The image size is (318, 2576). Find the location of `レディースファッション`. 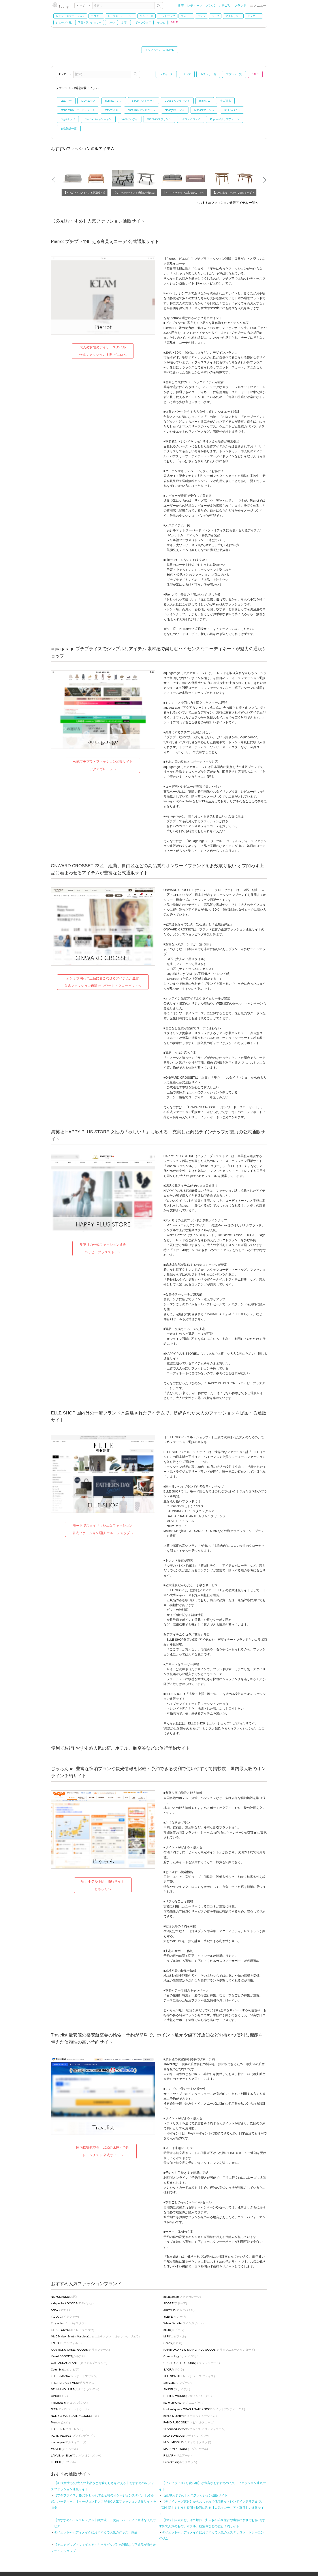

レディースファッション is located at coordinates (70, 16).